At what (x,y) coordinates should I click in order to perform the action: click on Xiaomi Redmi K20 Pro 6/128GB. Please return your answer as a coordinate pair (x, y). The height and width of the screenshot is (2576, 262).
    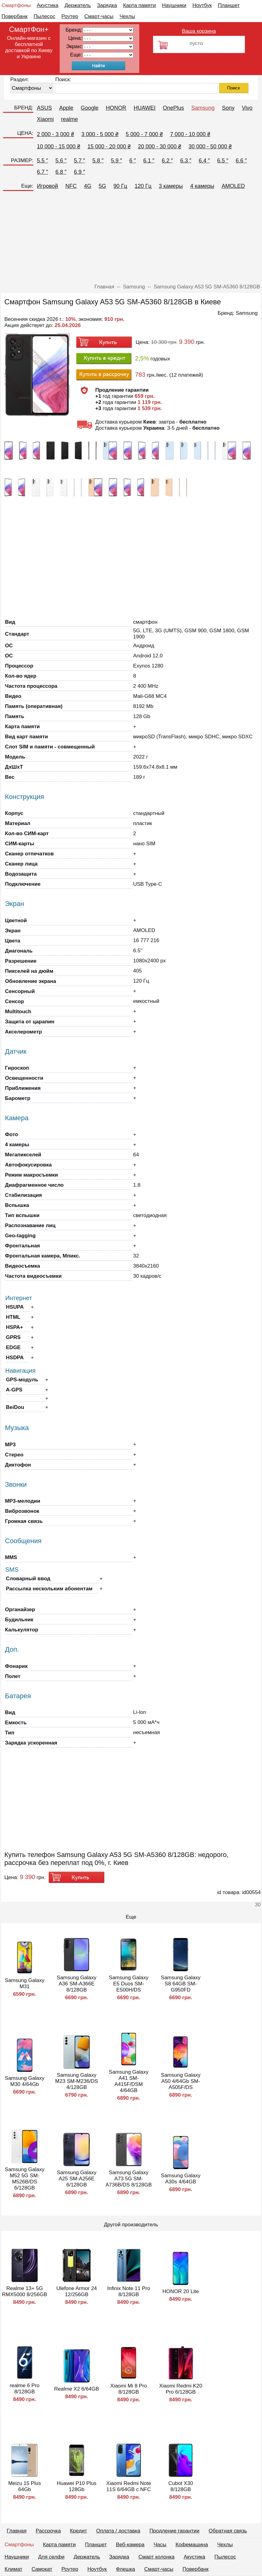
    Looking at the image, I should click on (180, 2389).